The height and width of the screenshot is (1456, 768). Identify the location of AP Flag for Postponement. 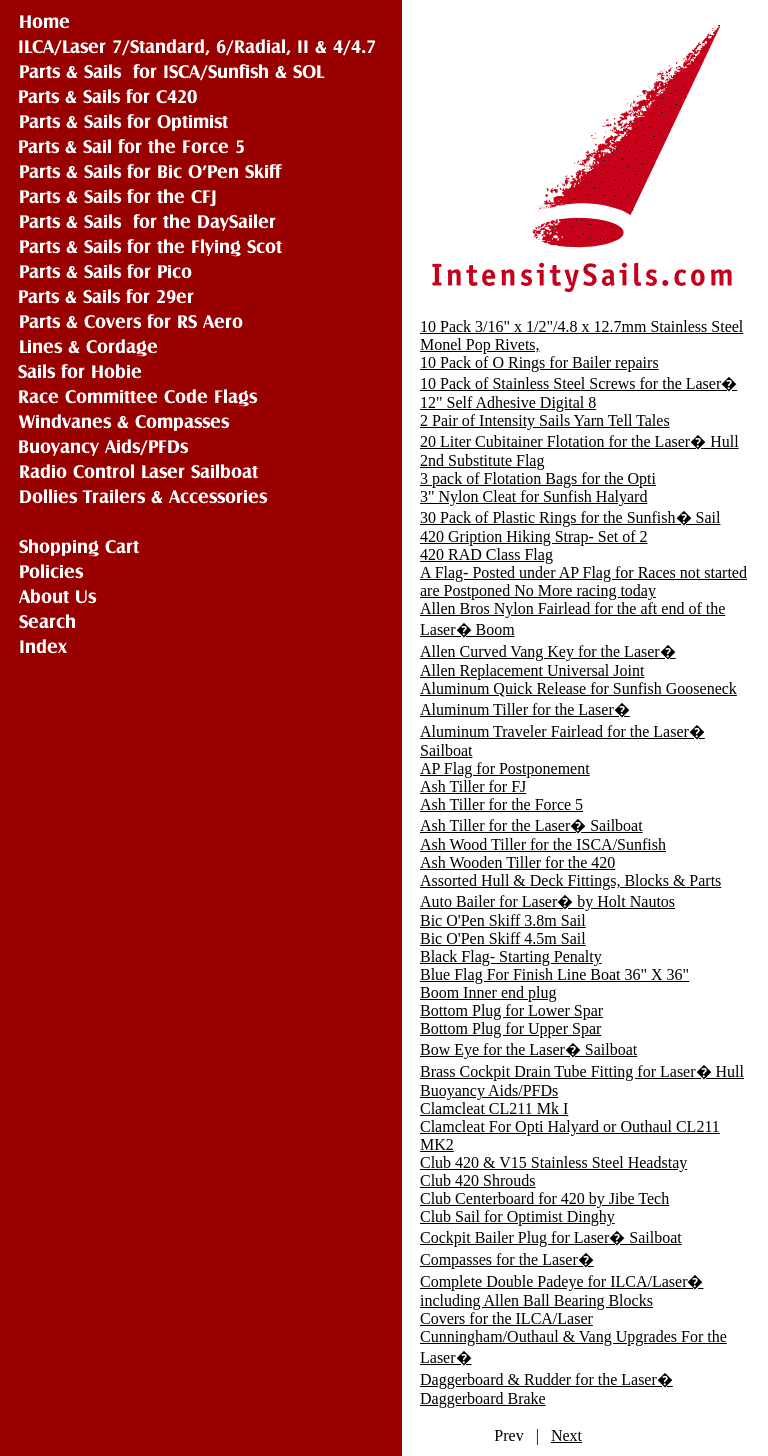
(505, 768).